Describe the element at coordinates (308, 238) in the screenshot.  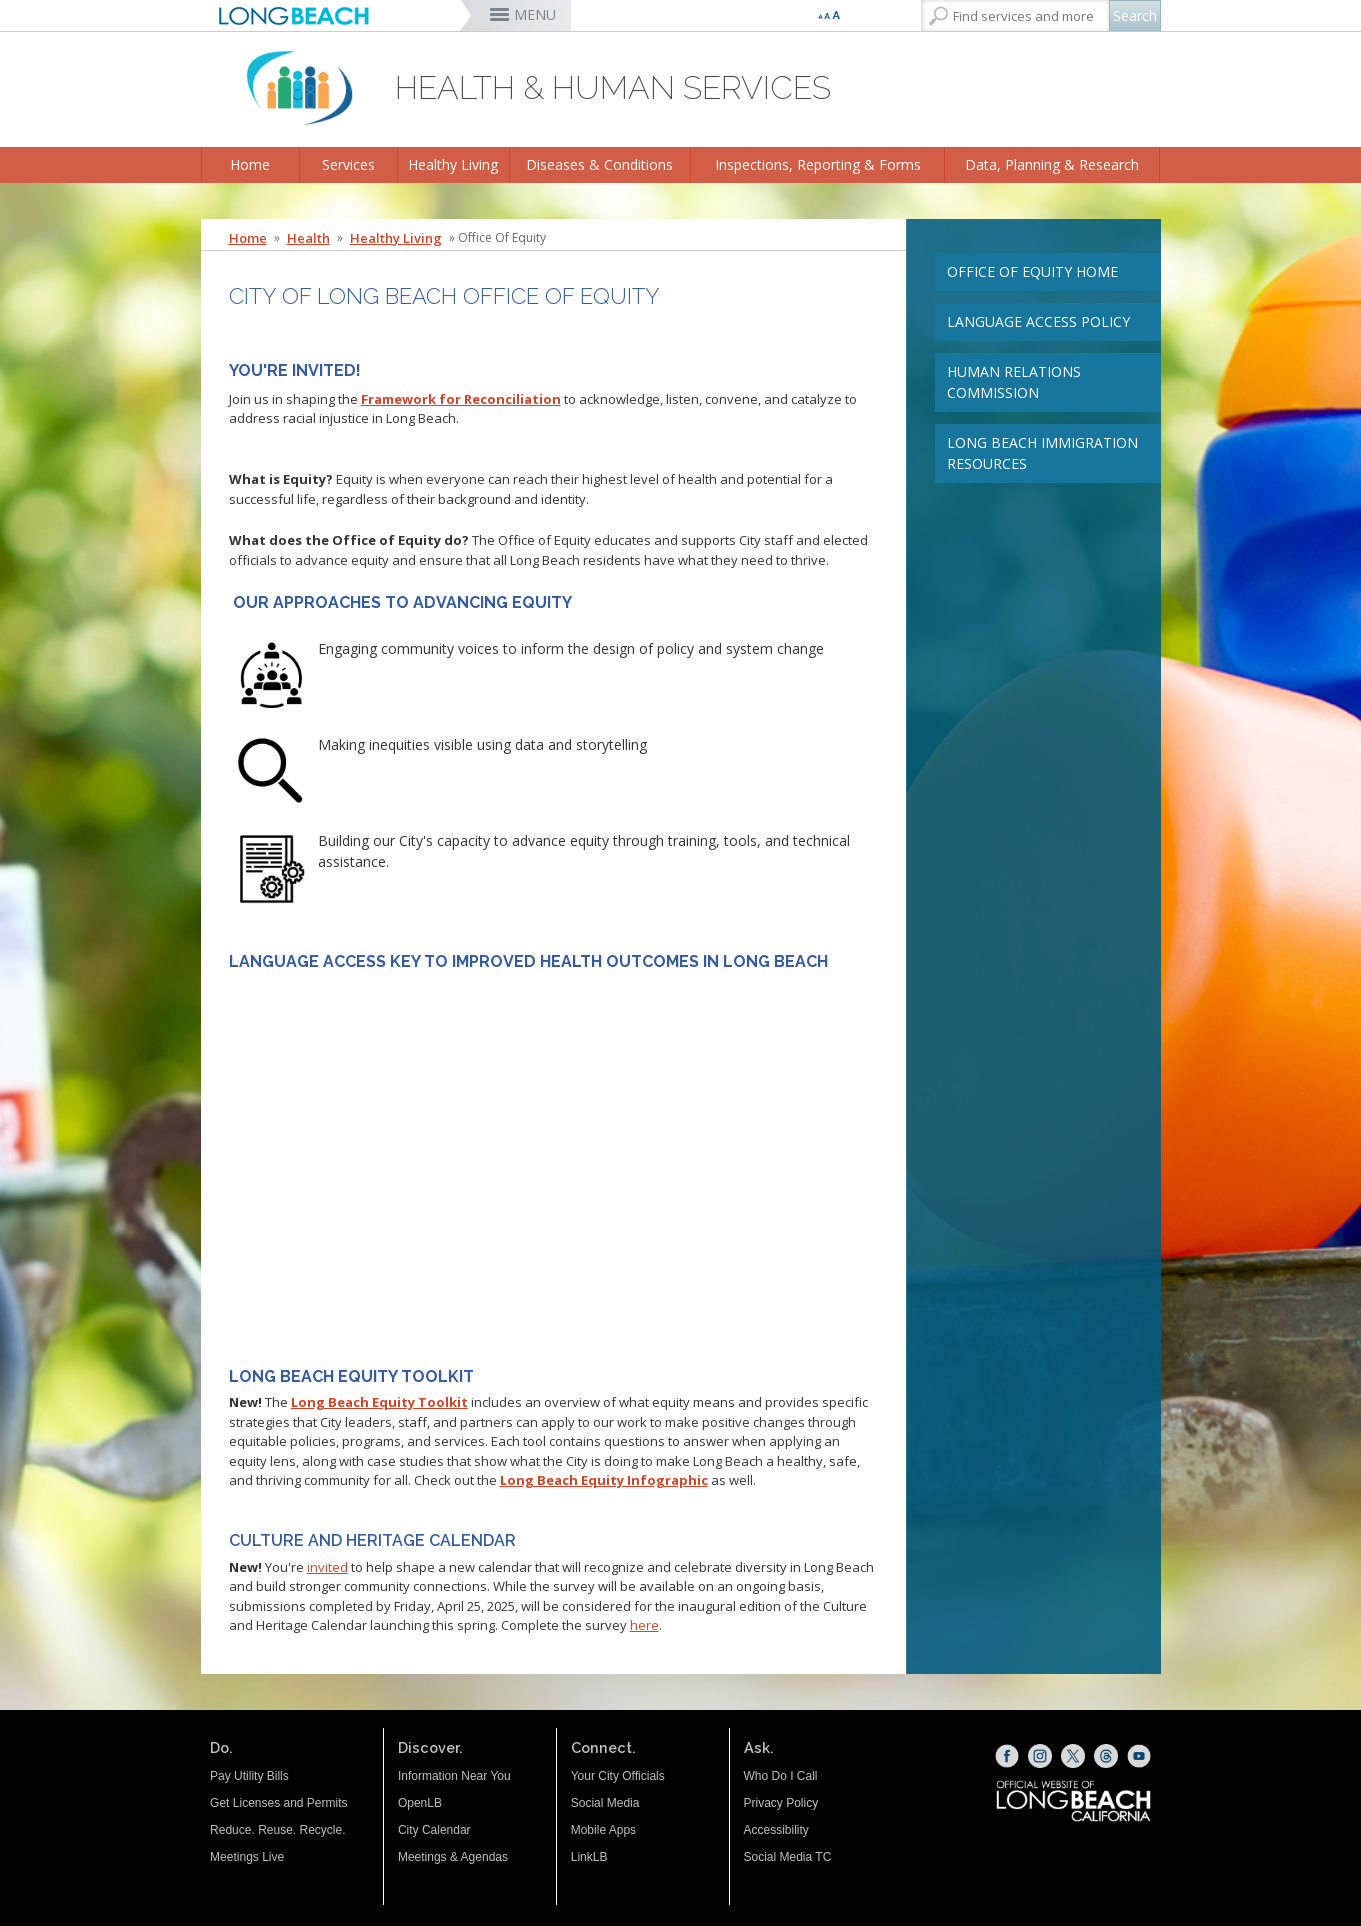
I see `Health` at that location.